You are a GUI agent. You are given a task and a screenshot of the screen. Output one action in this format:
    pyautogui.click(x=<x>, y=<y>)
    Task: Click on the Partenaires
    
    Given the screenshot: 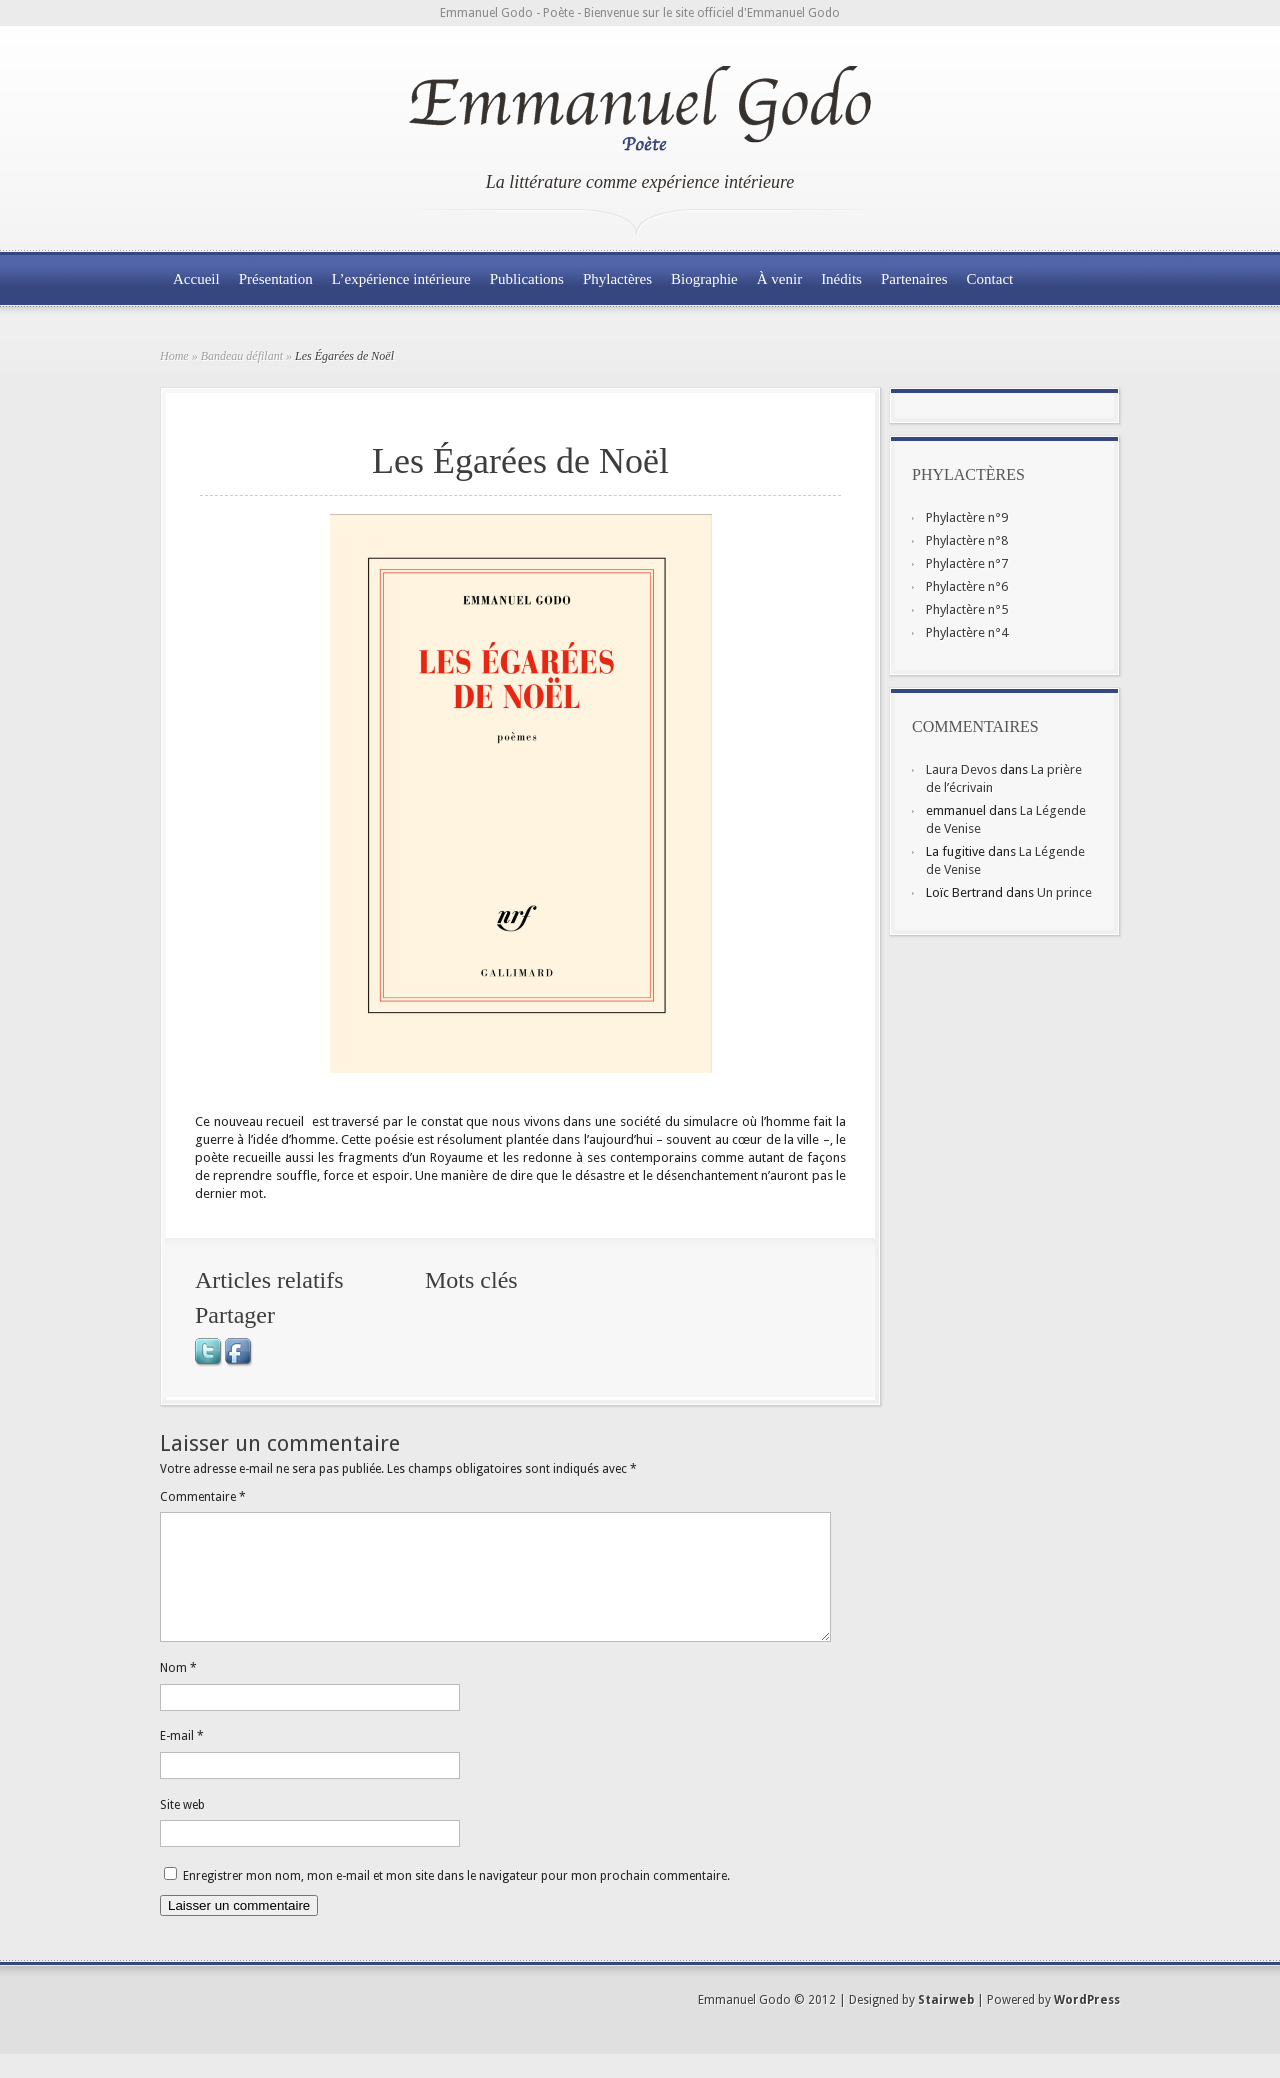 What is the action you would take?
    pyautogui.click(x=914, y=279)
    